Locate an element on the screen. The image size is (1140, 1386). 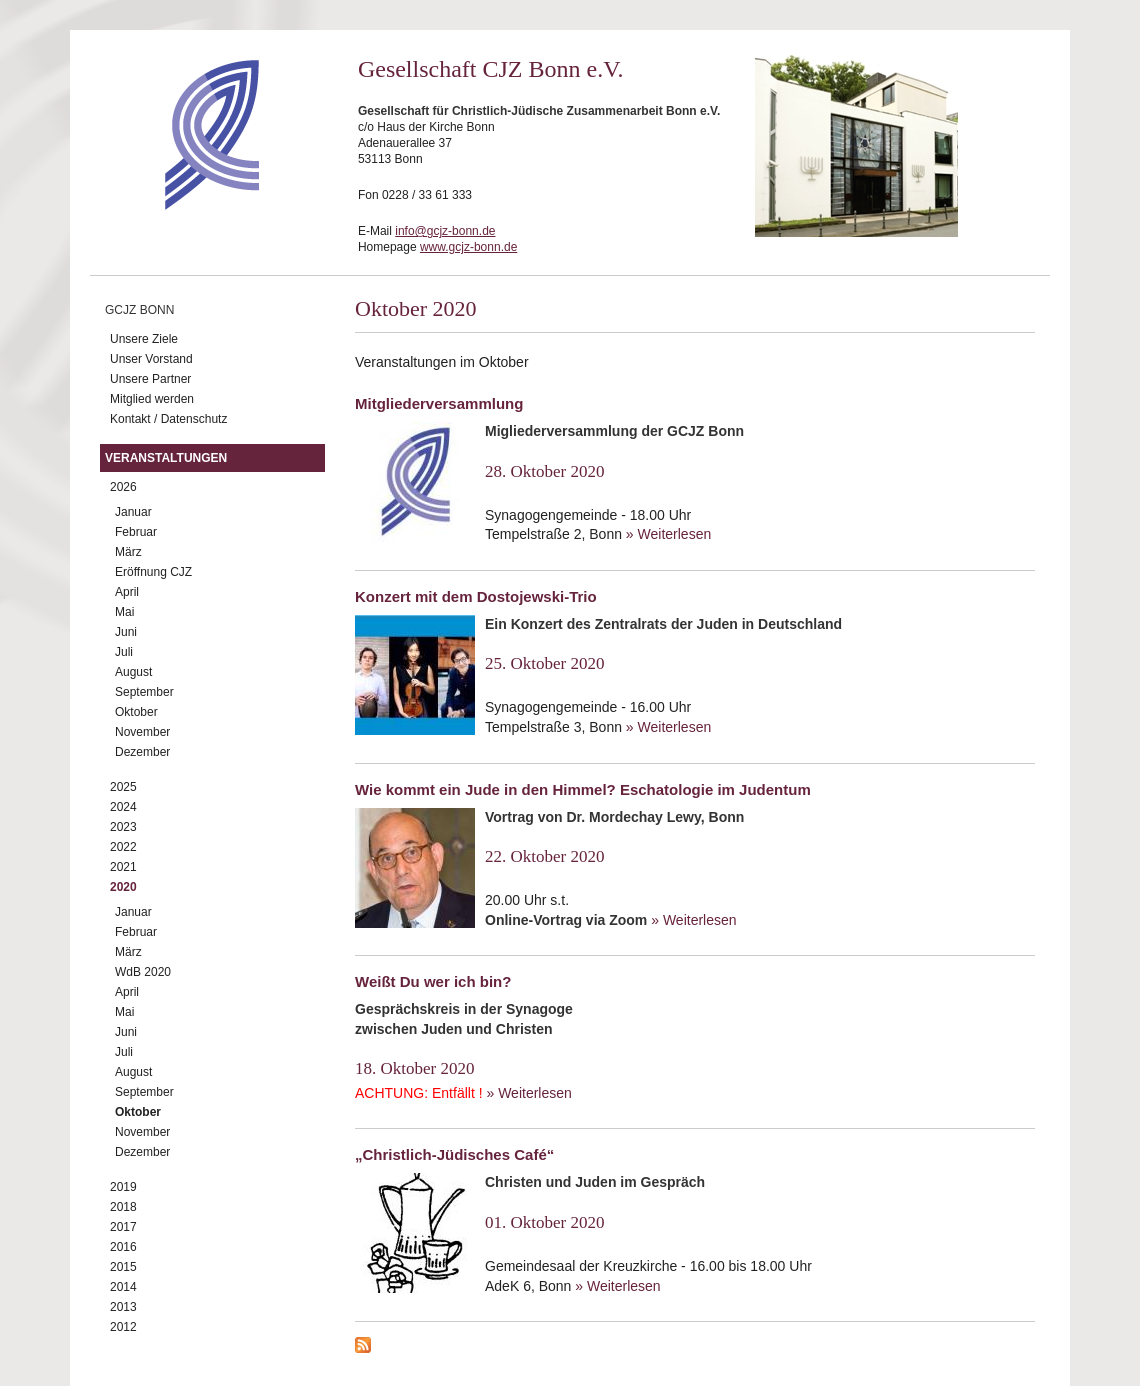
Juni is located at coordinates (126, 632).